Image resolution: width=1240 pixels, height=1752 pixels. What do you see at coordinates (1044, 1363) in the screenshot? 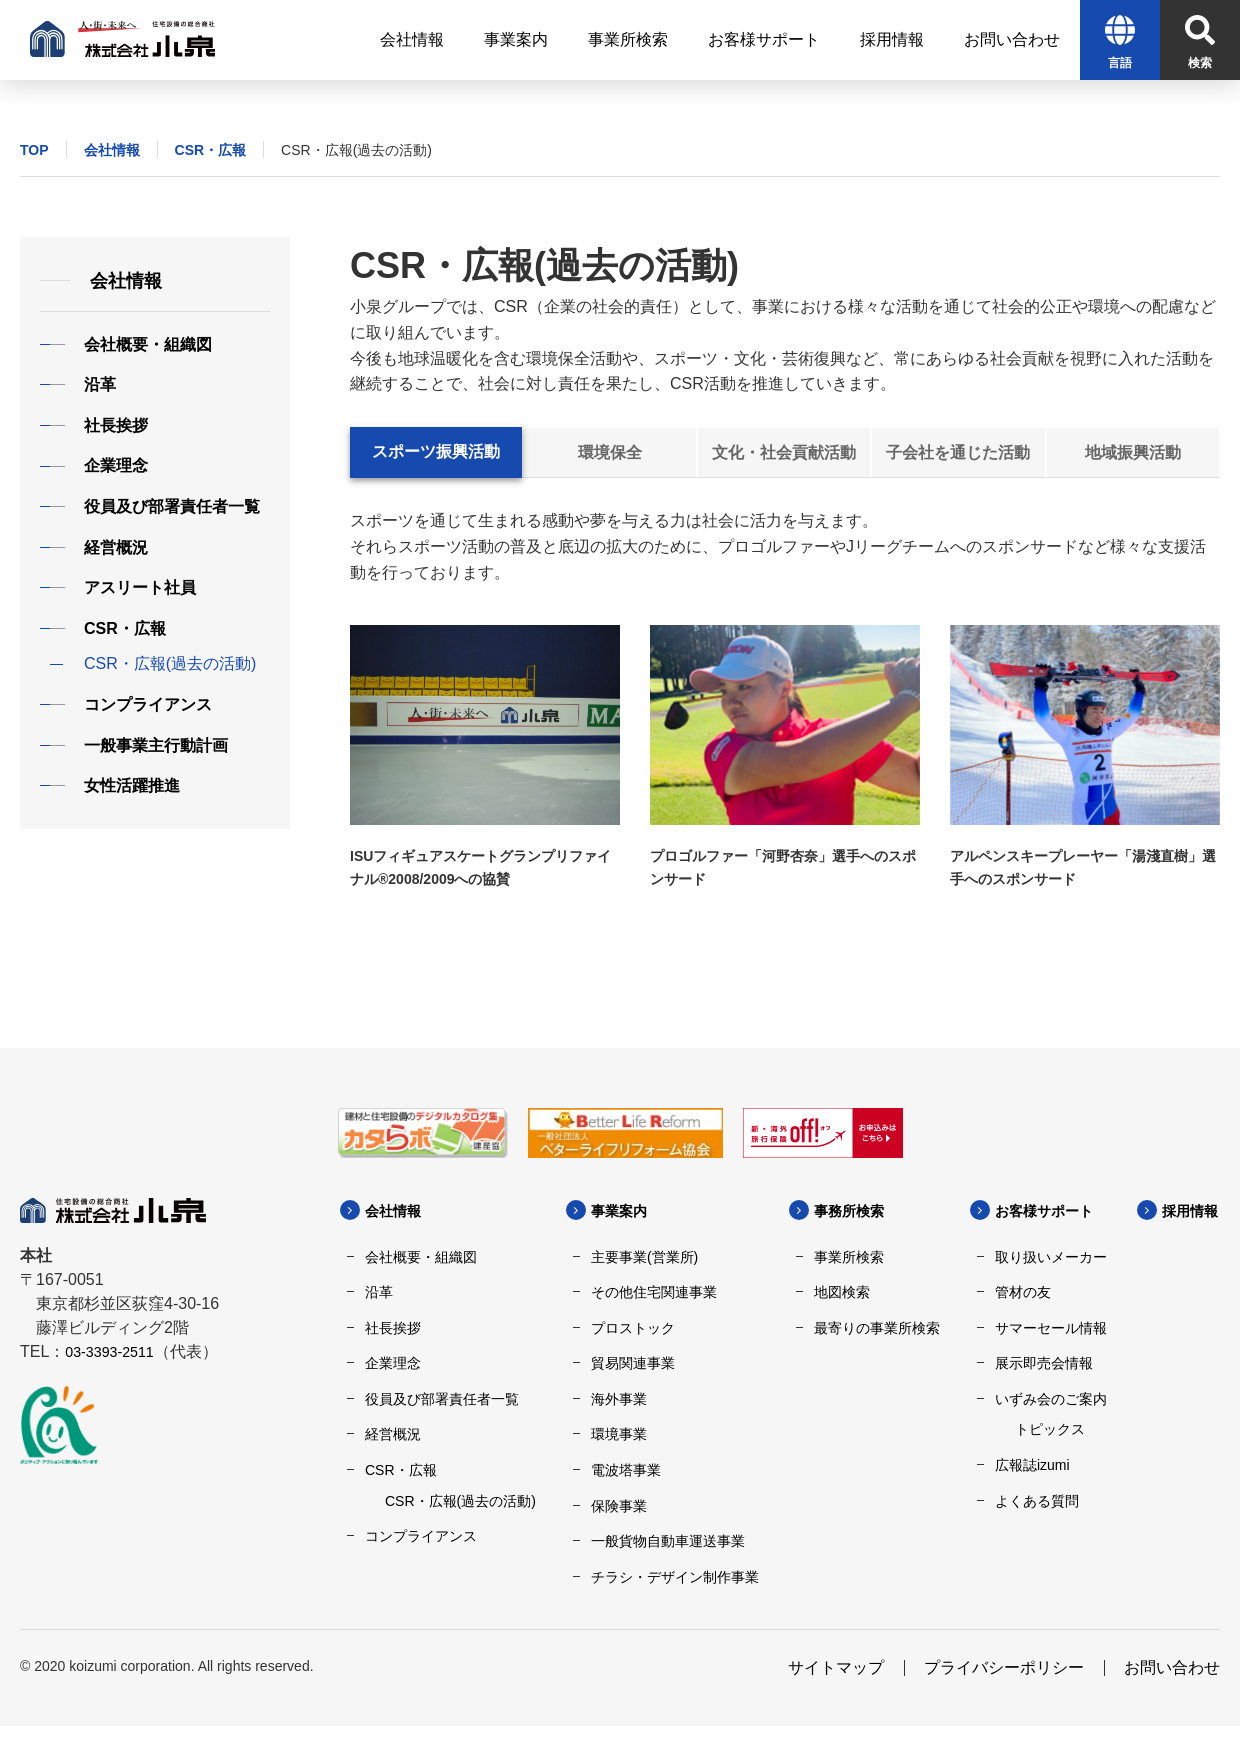
I see `展示即売会情報` at bounding box center [1044, 1363].